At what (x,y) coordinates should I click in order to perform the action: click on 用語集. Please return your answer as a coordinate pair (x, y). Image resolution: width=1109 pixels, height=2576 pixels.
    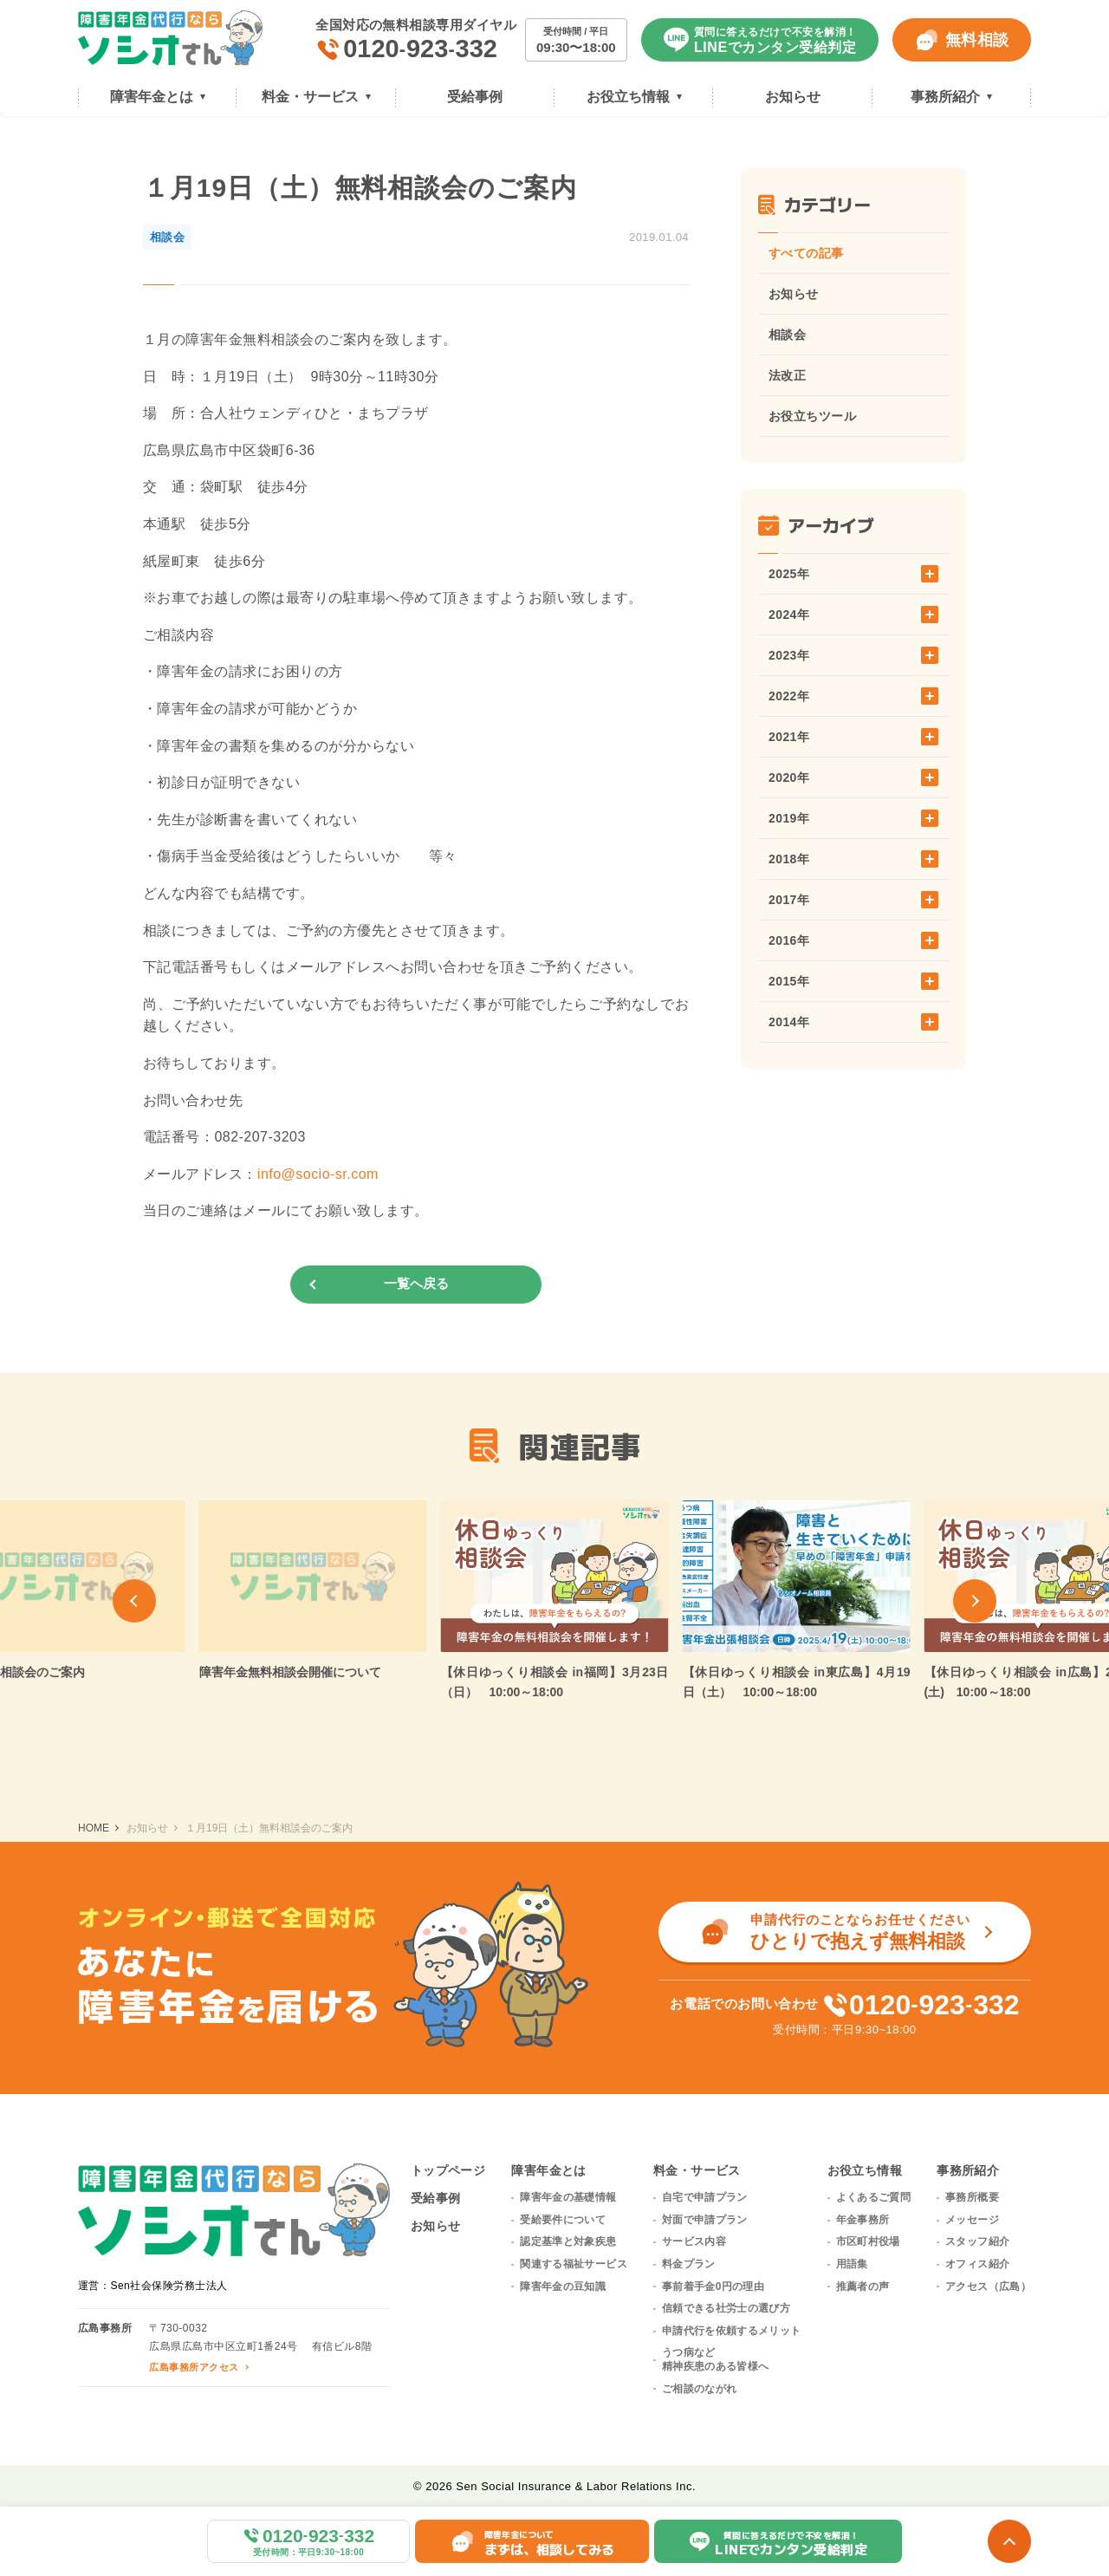
    Looking at the image, I should click on (852, 2264).